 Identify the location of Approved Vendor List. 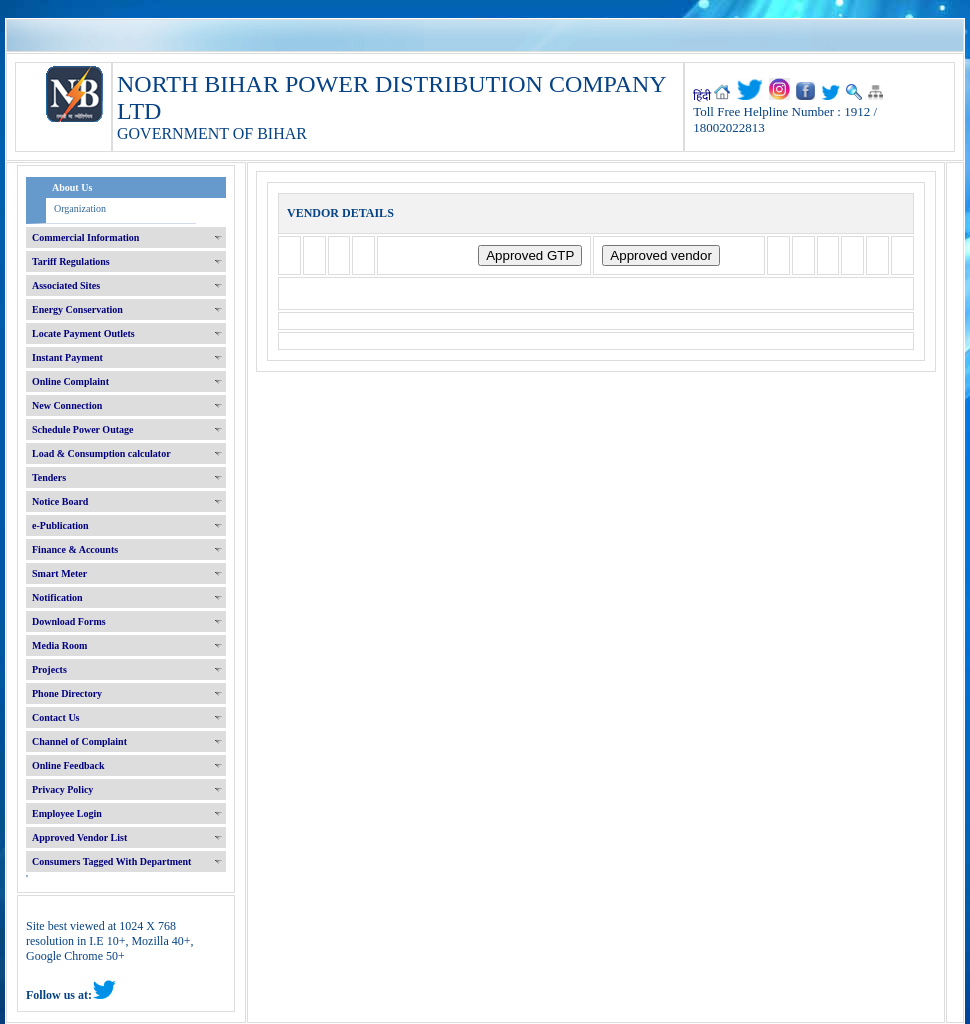
(79, 837).